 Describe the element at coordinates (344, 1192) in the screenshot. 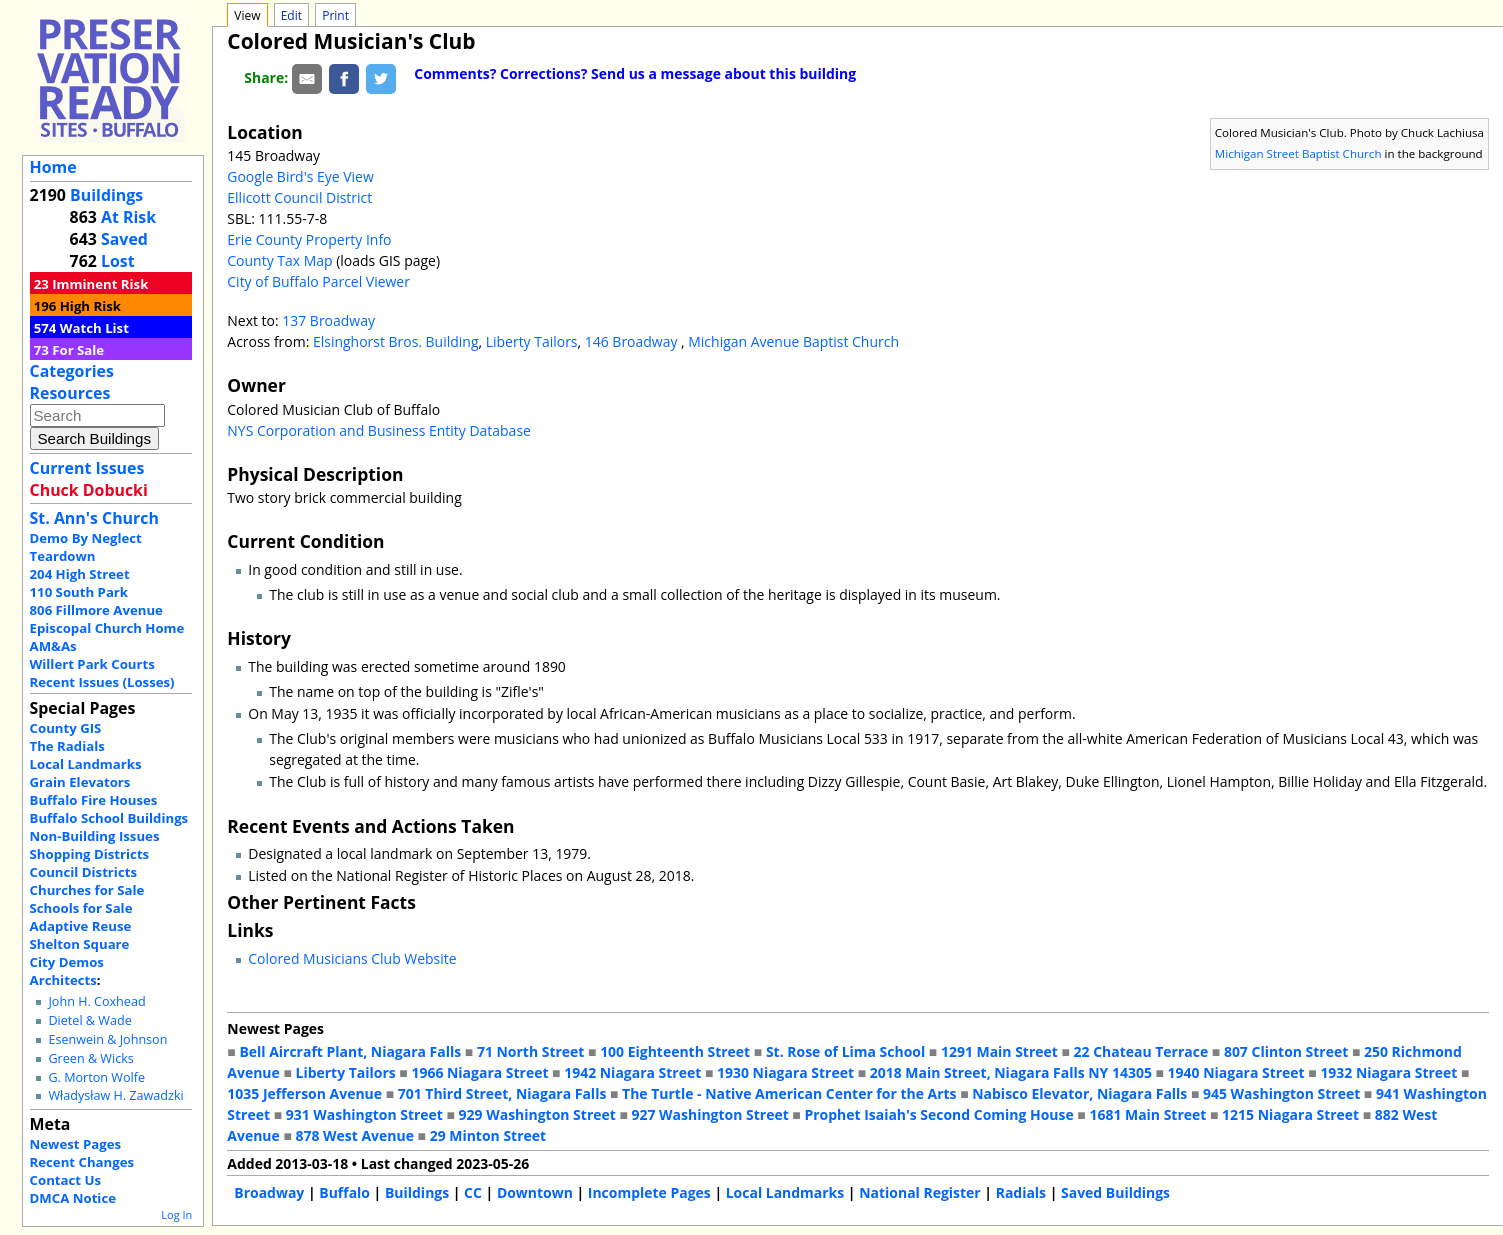

I see `Buffalo` at that location.